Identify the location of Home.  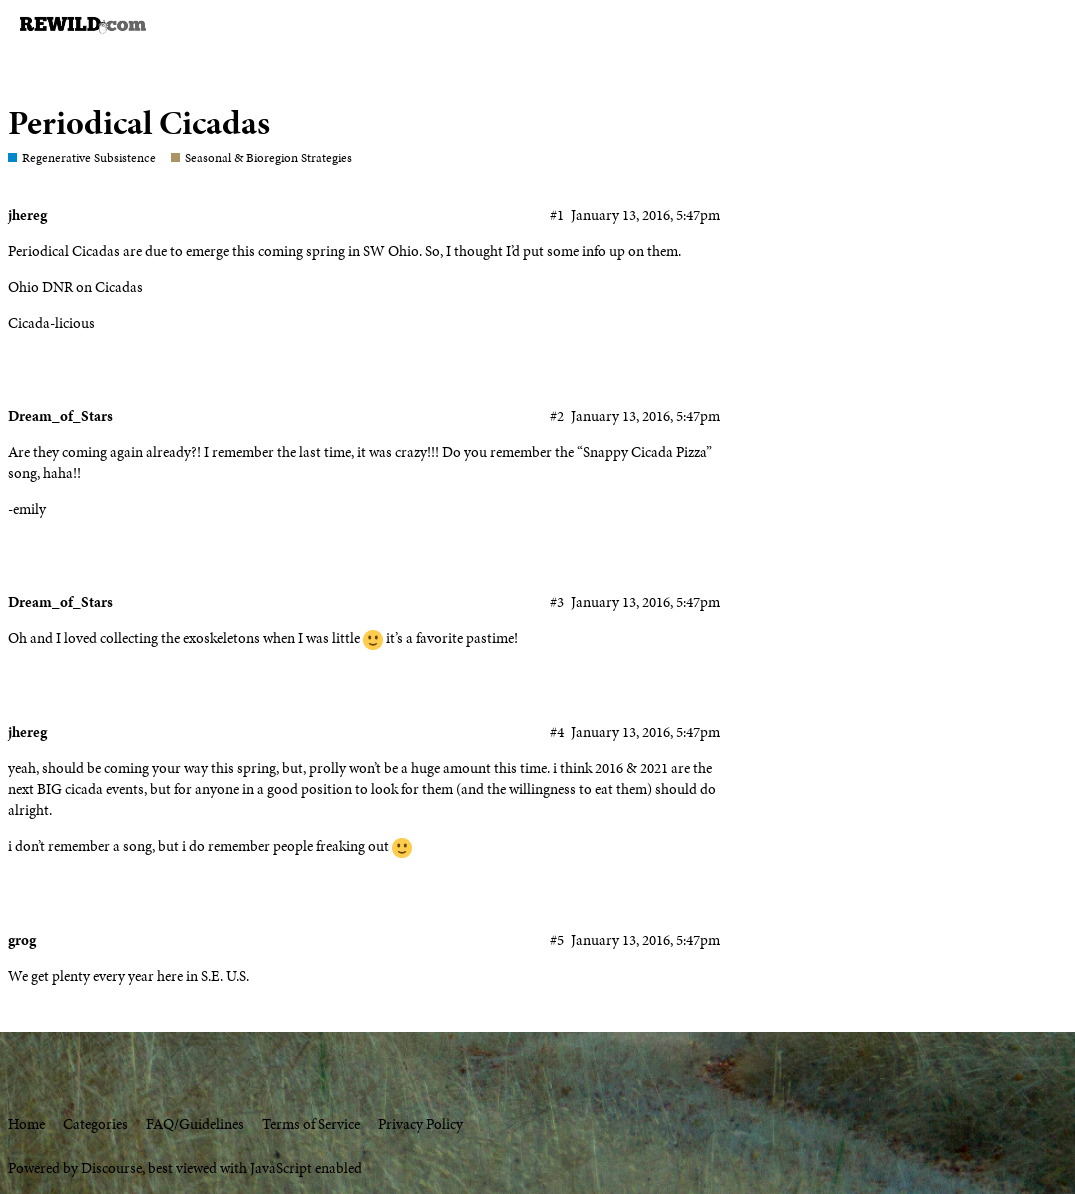
(26, 1124).